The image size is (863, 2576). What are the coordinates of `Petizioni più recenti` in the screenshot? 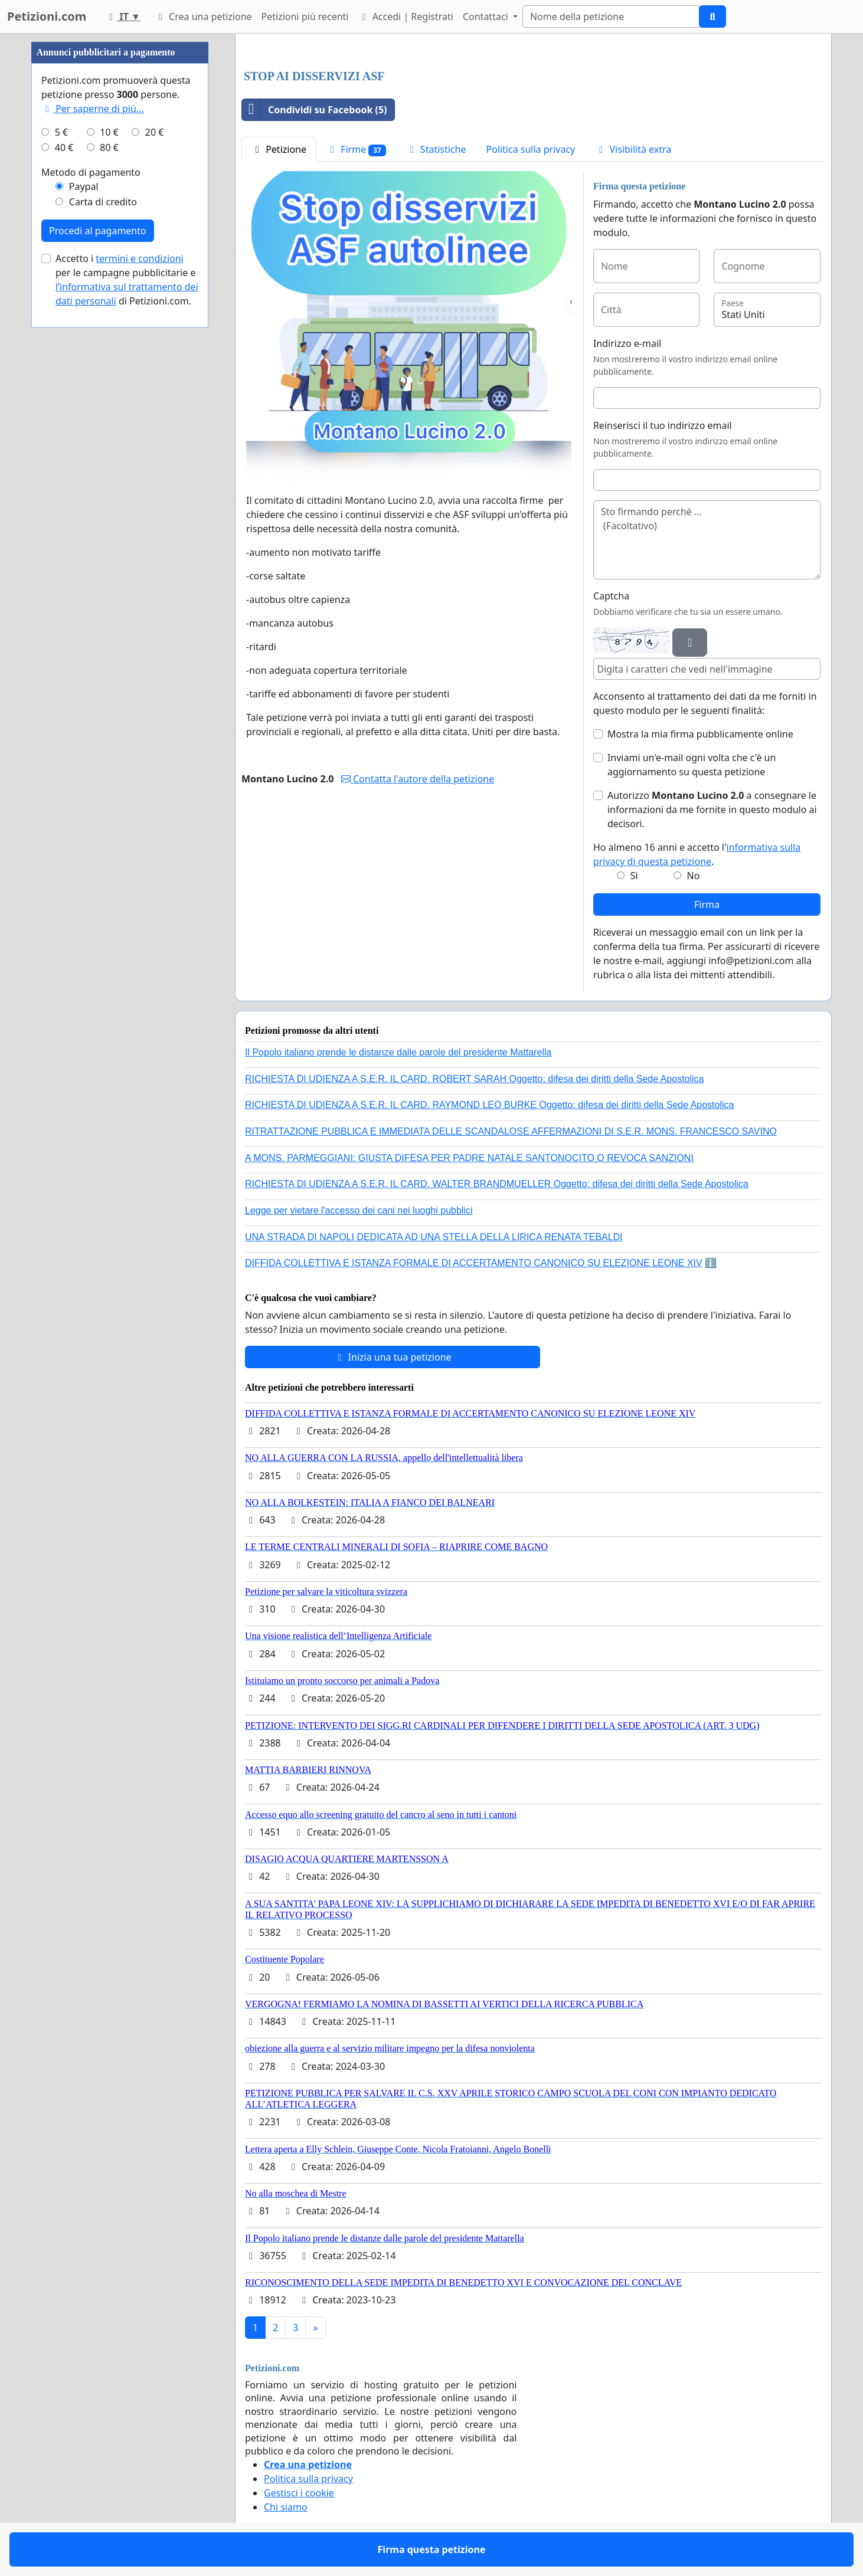 It's located at (305, 16).